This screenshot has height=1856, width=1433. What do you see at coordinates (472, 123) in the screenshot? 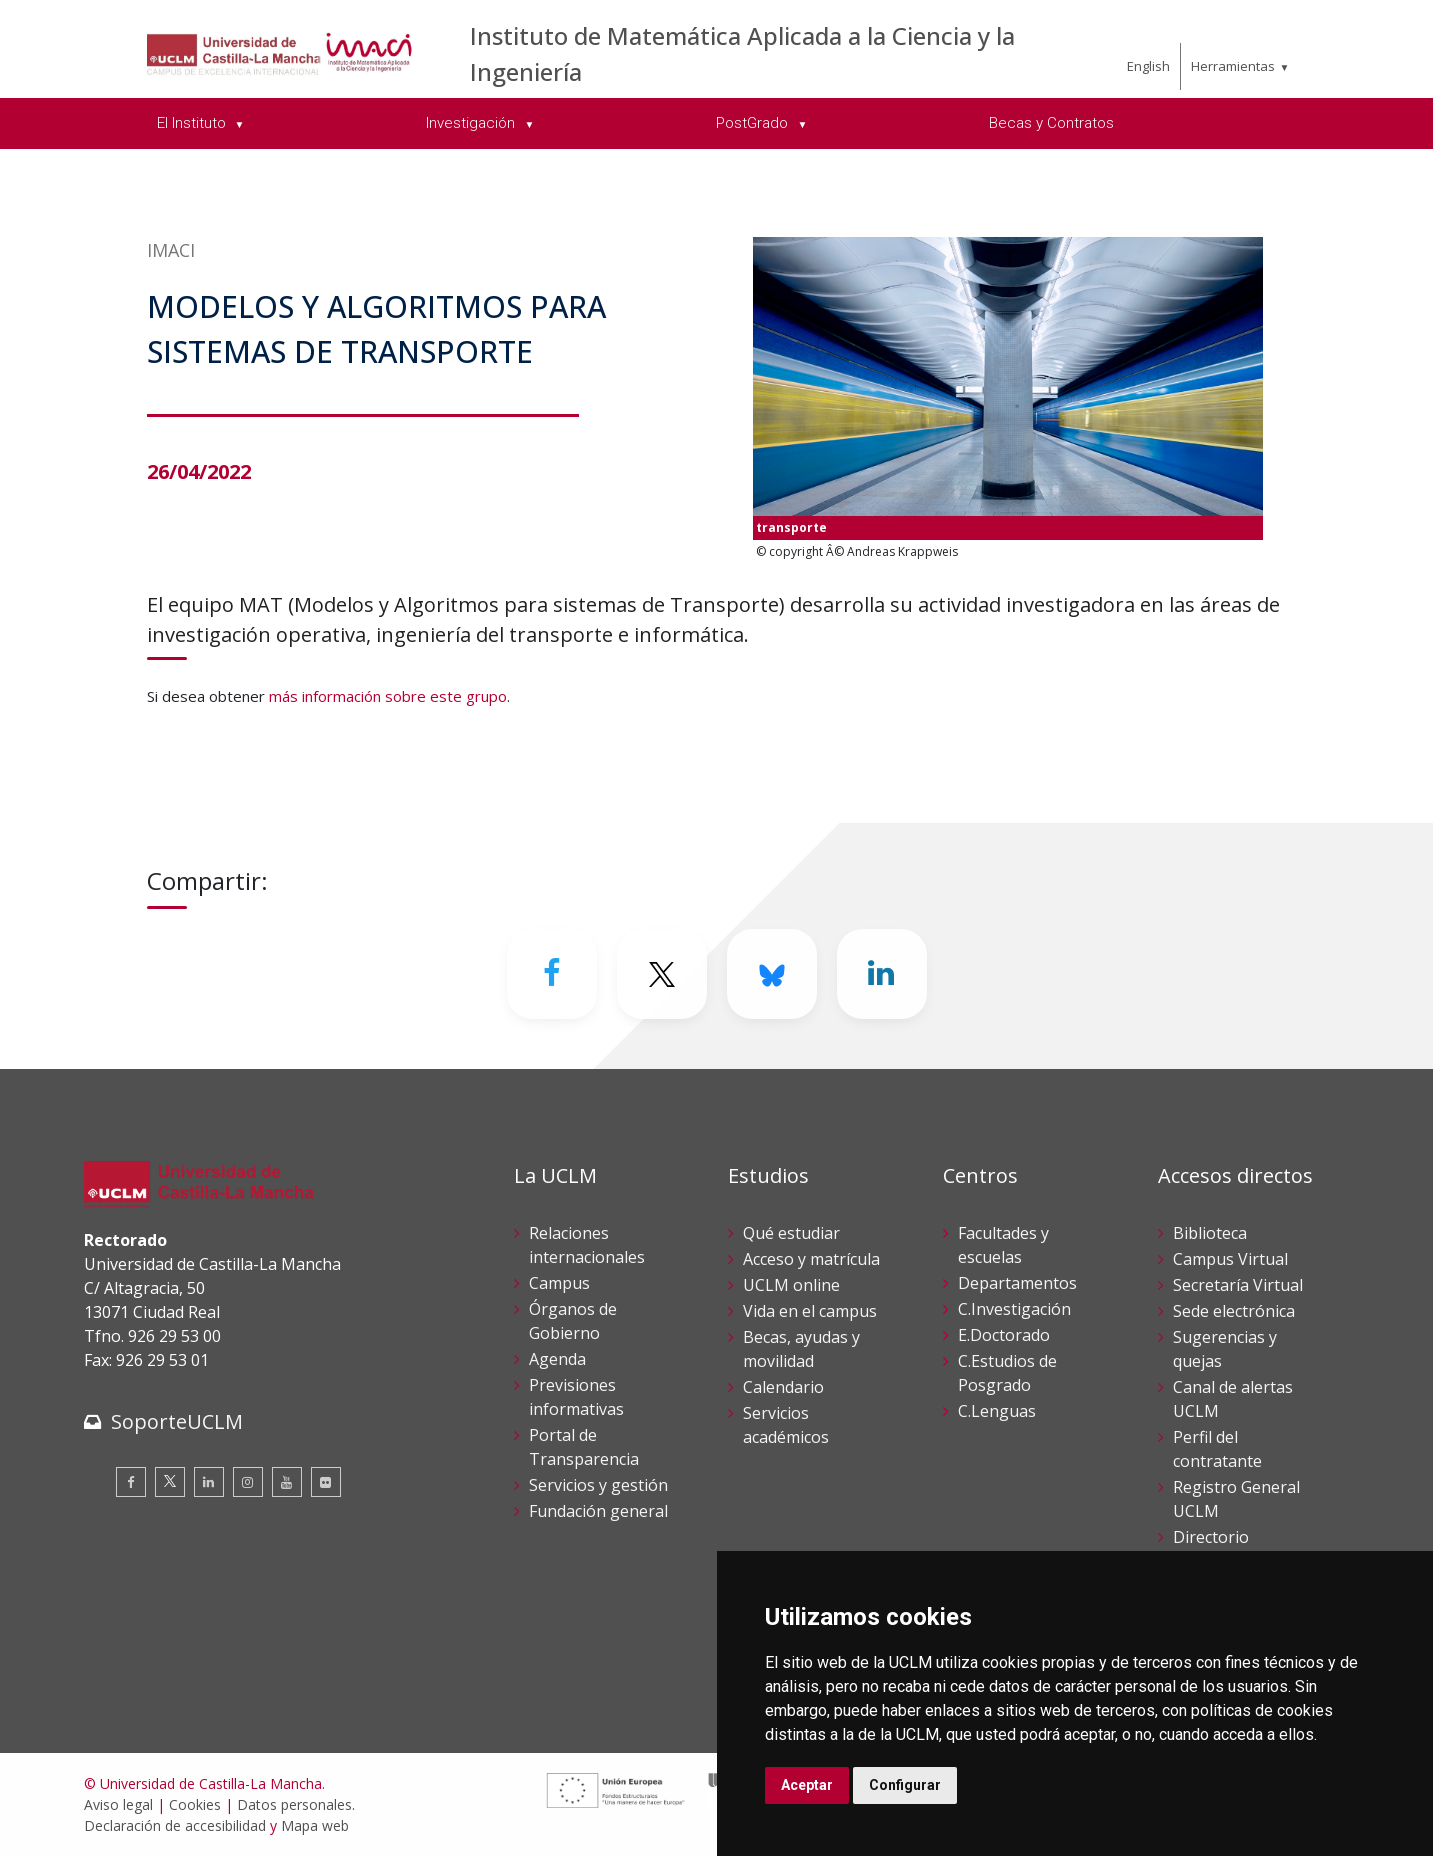
I see `Investigación [menuitem]` at bounding box center [472, 123].